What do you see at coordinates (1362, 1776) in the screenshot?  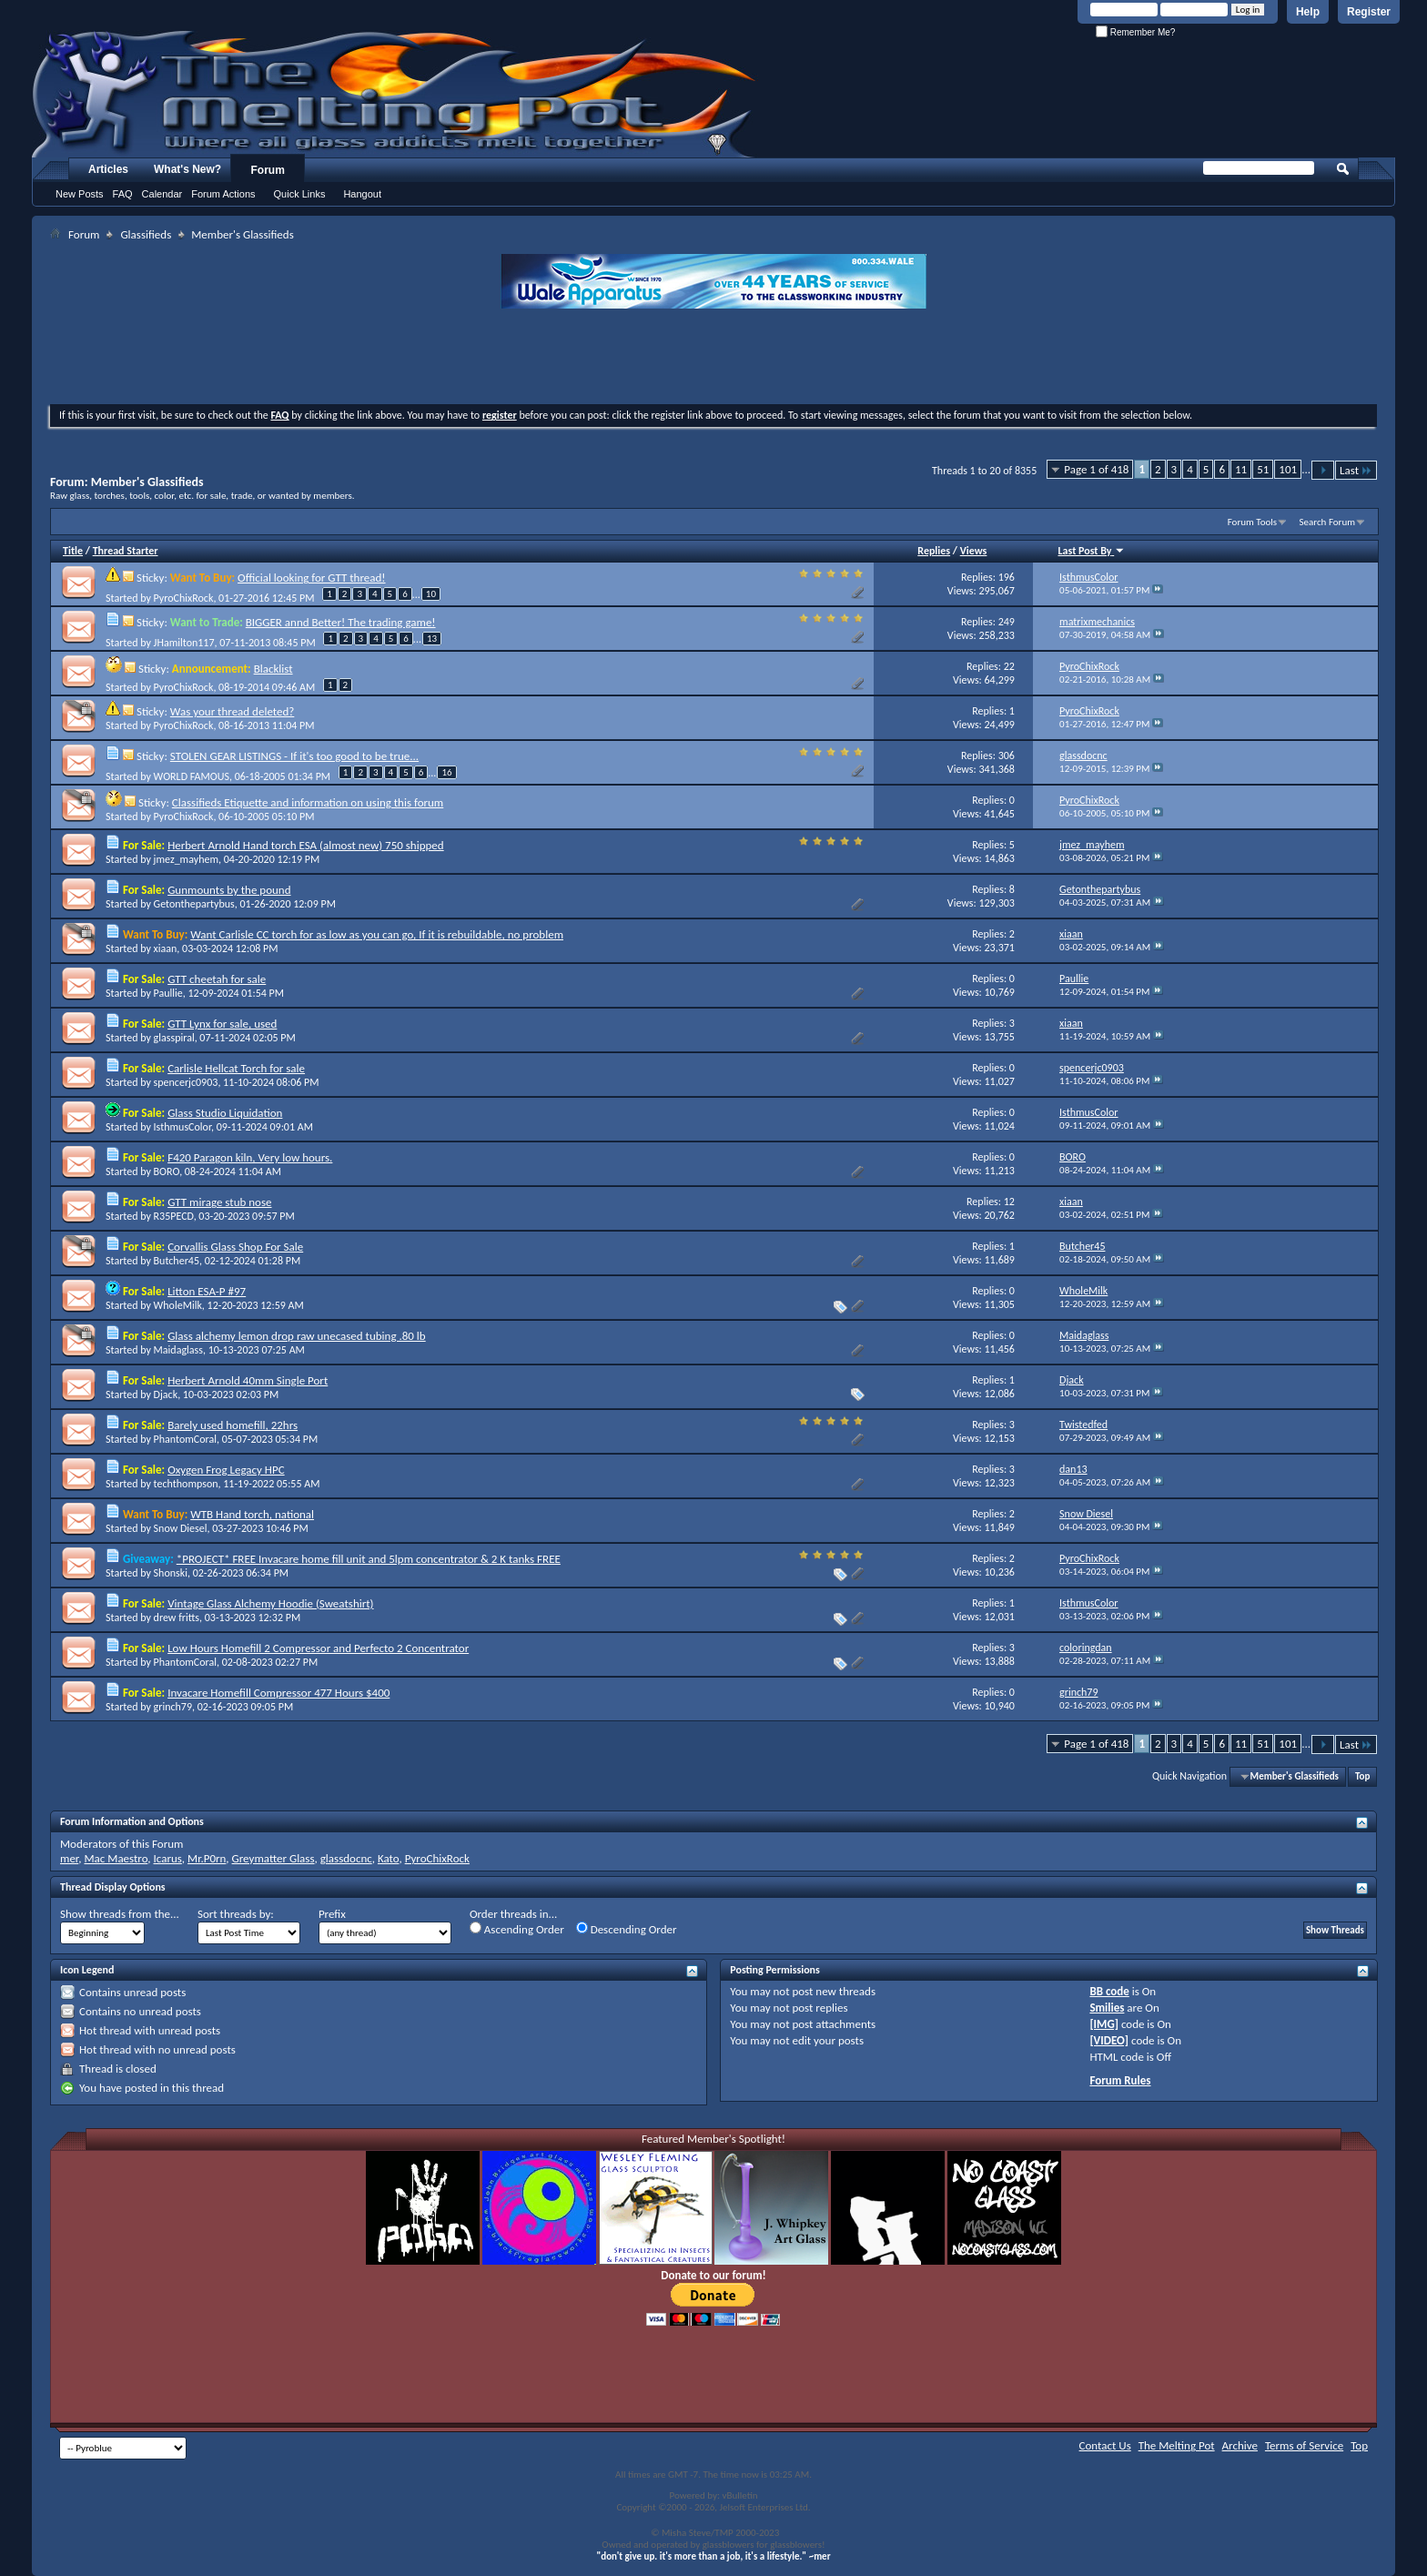 I see `Top` at bounding box center [1362, 1776].